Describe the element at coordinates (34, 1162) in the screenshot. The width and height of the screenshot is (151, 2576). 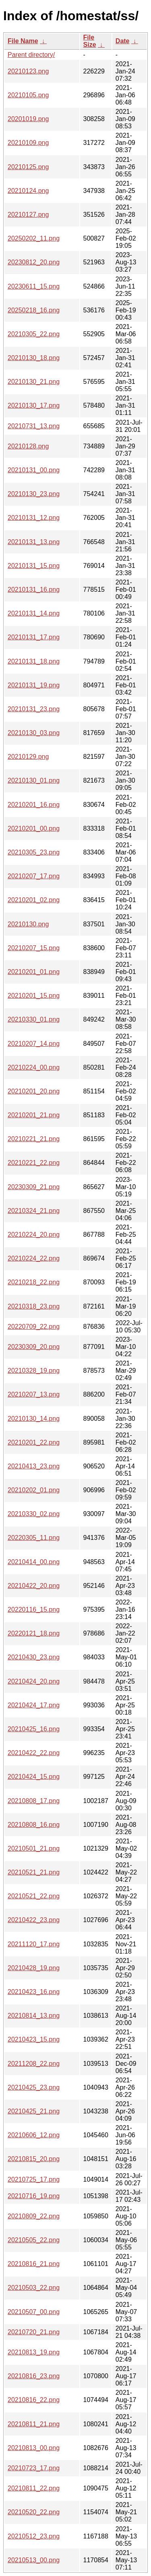
I see `20210221_22.png` at that location.